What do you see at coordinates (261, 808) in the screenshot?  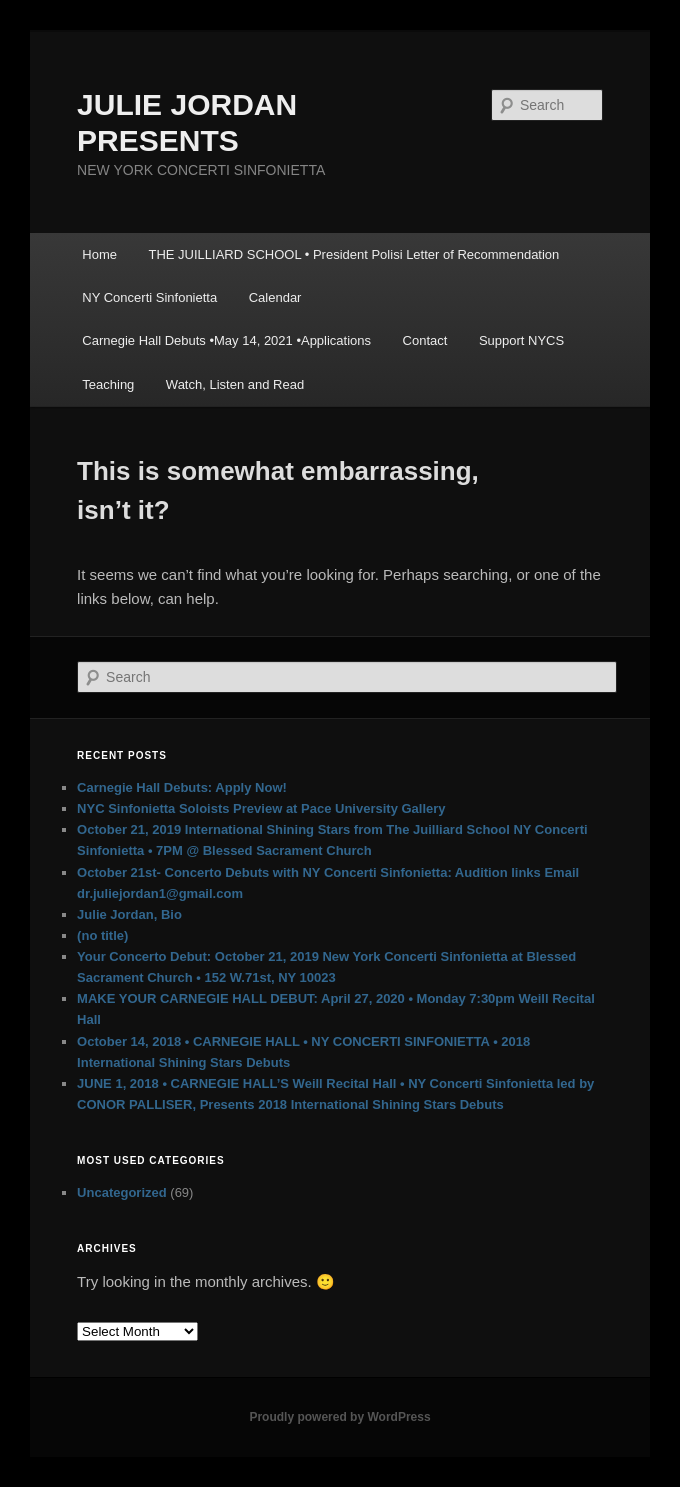 I see `NYC Sinfonietta Soloists Preview at Pace University Gallery` at bounding box center [261, 808].